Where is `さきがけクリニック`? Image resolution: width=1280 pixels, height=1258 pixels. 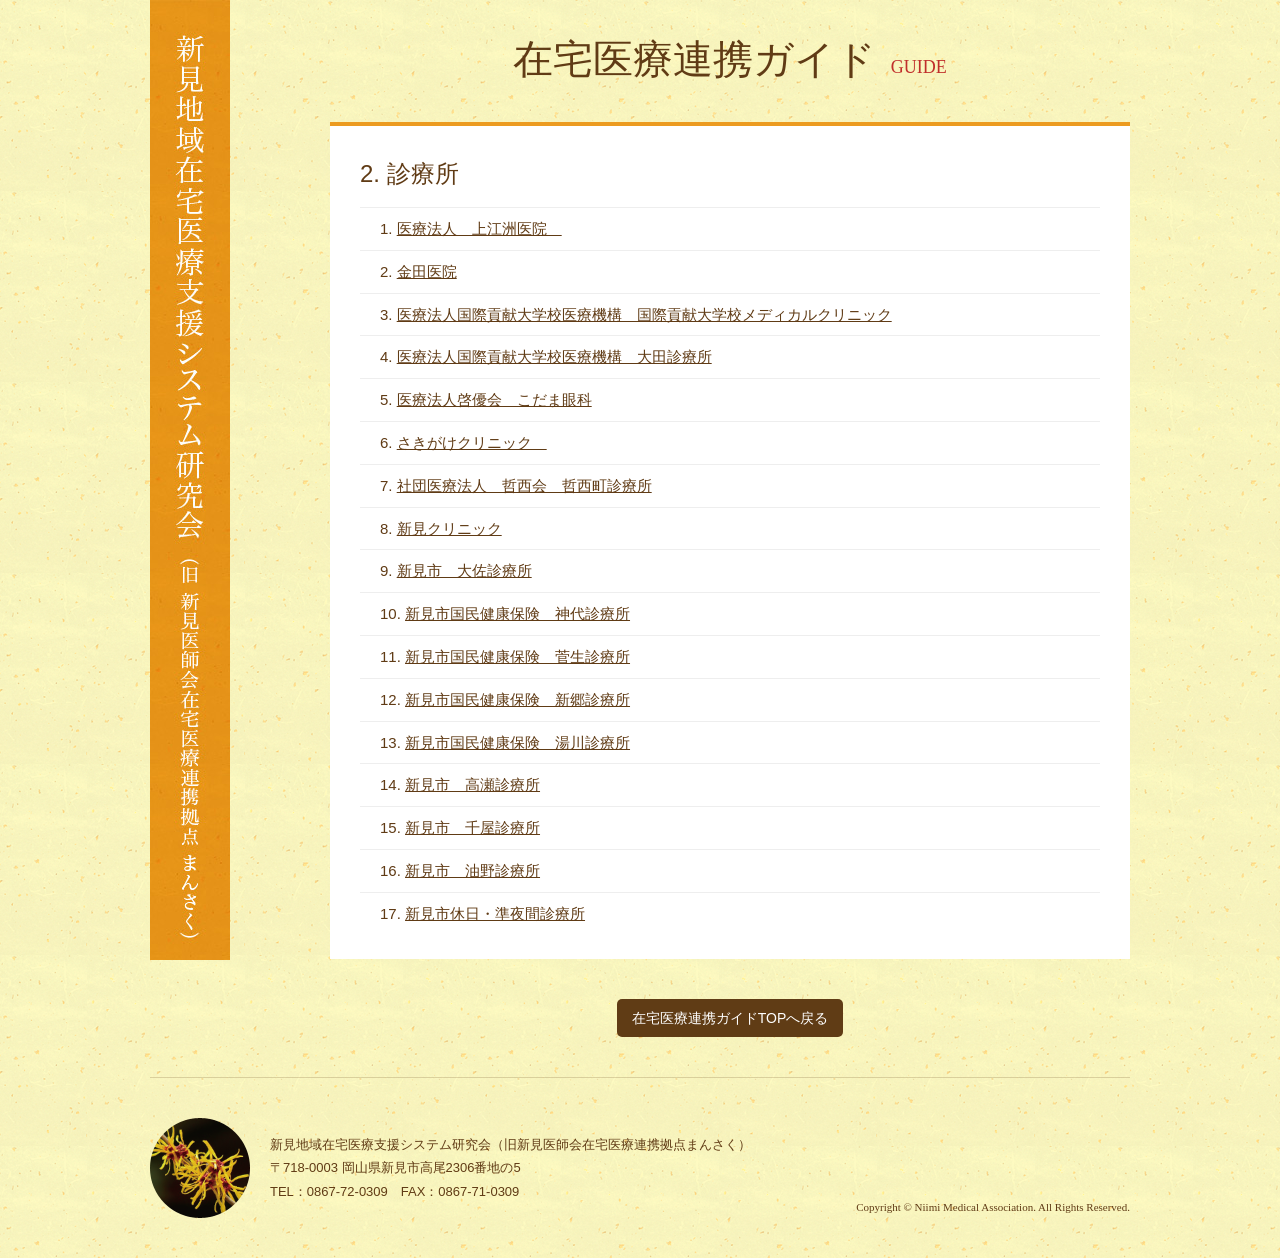 さきがけクリニック is located at coordinates (472, 442).